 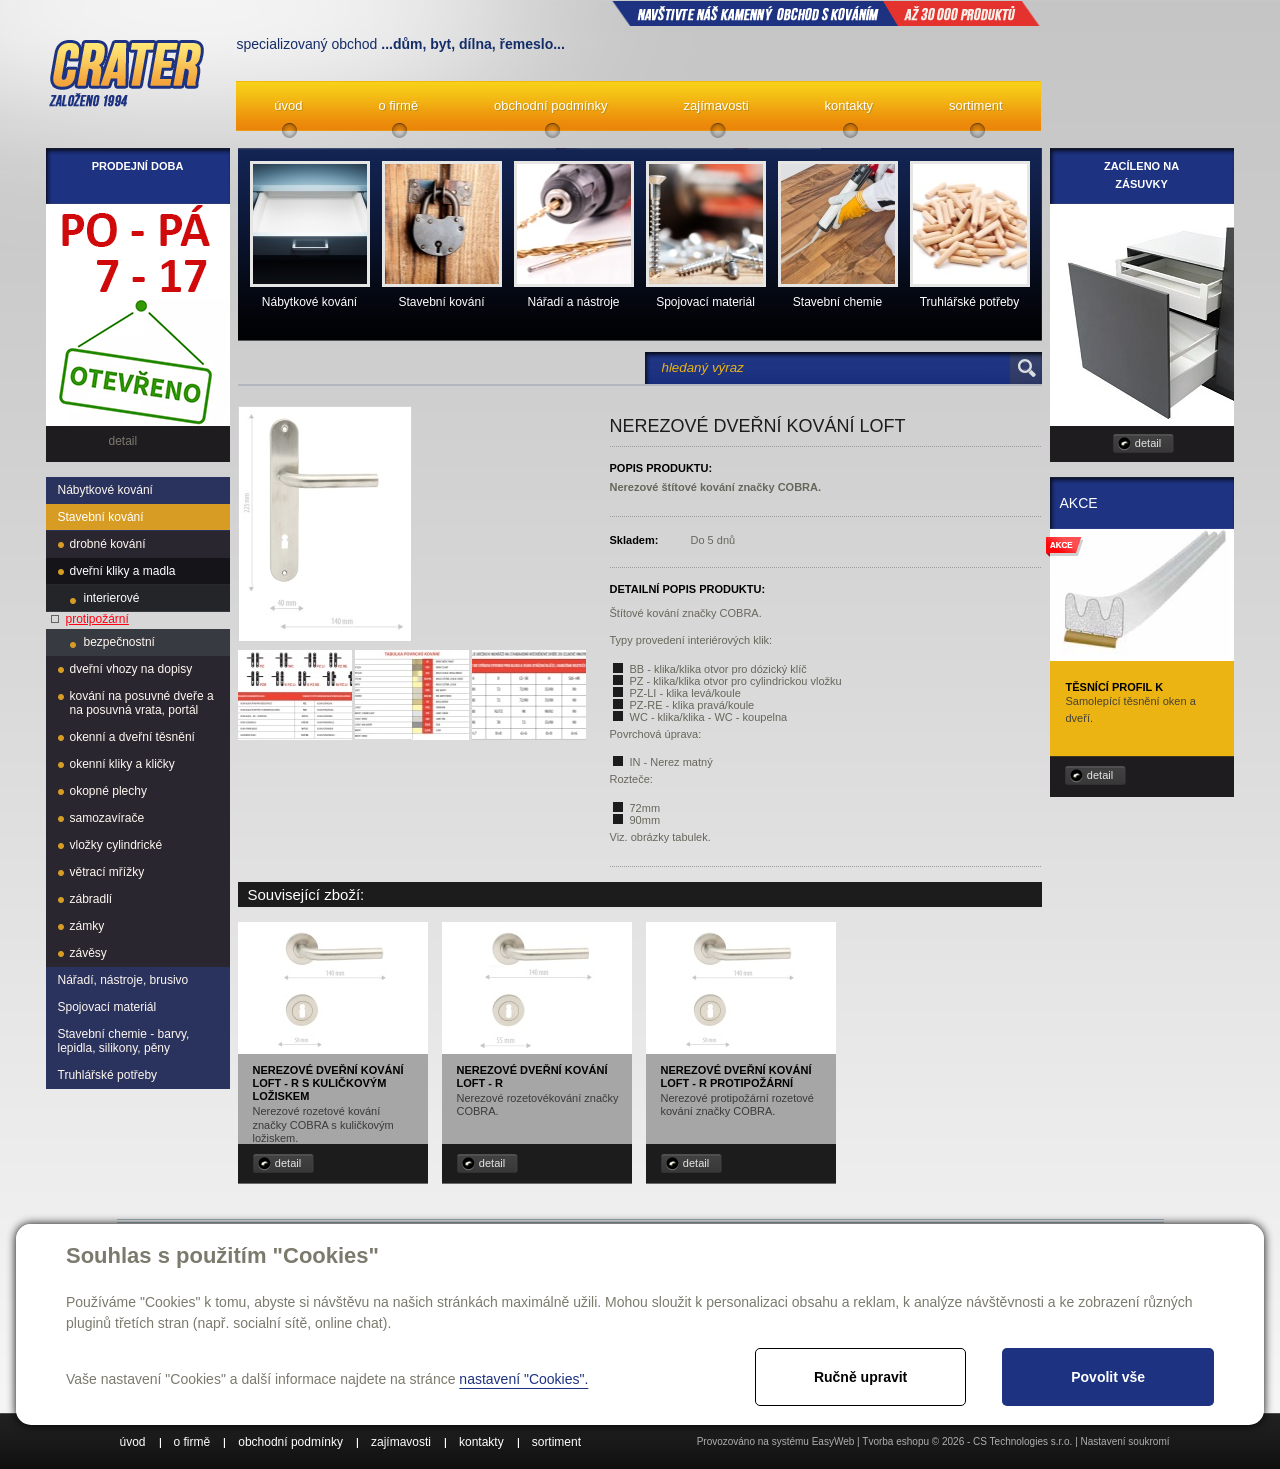 What do you see at coordinates (97, 619) in the screenshot?
I see `protipožární` at bounding box center [97, 619].